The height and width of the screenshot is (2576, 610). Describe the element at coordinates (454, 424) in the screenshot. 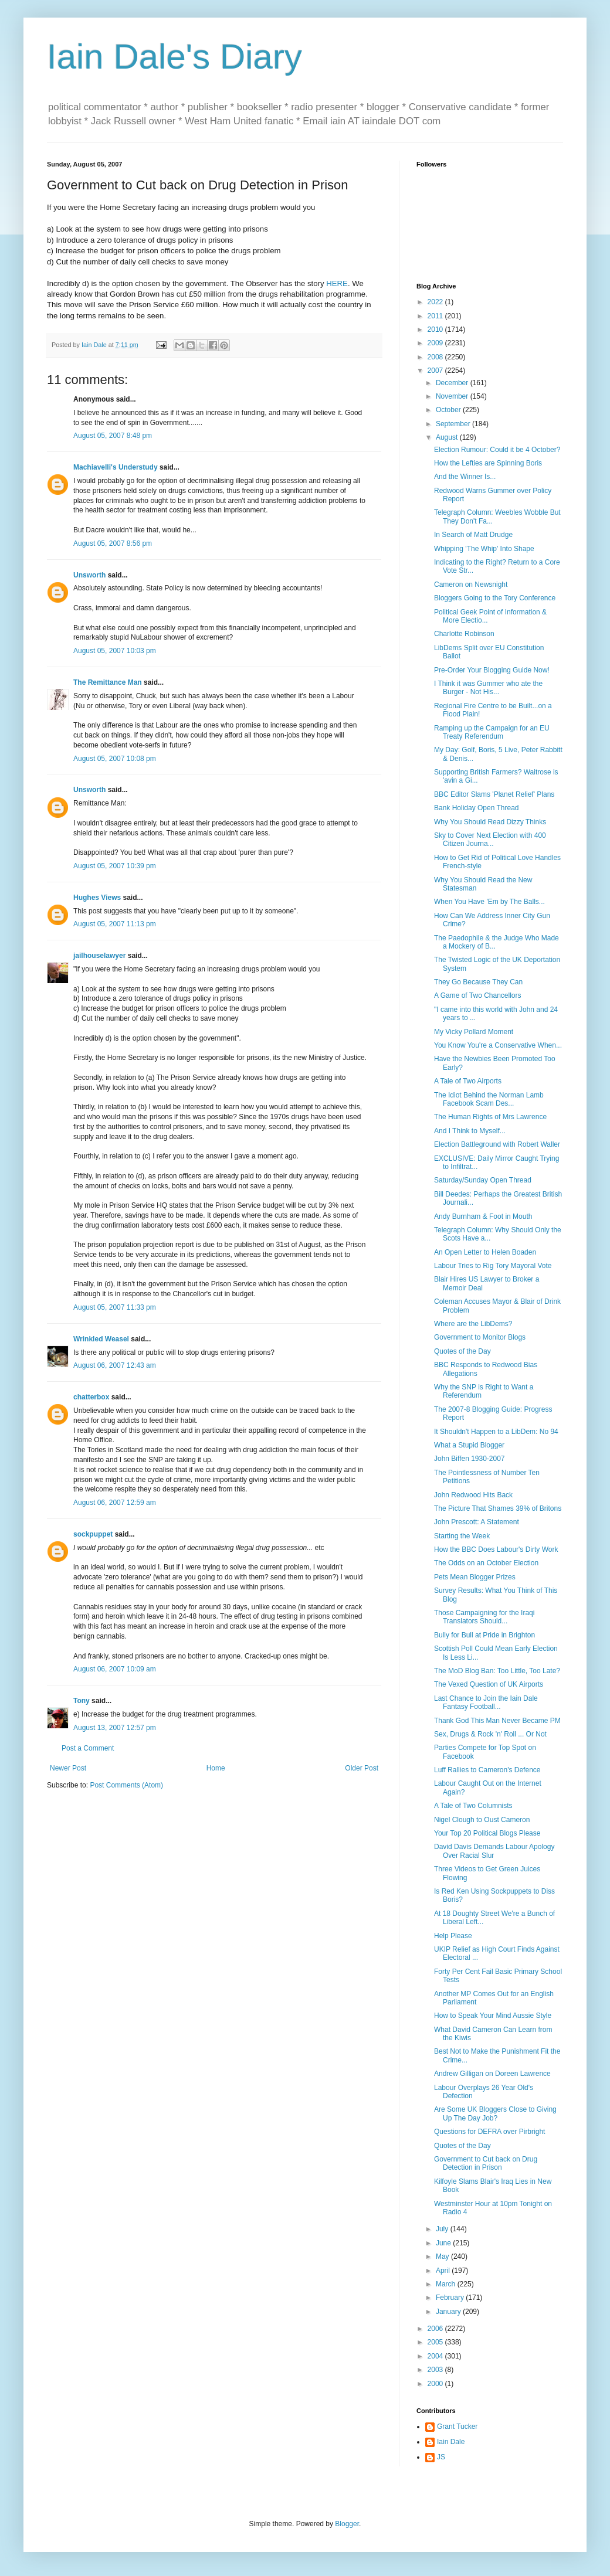

I see `September` at that location.